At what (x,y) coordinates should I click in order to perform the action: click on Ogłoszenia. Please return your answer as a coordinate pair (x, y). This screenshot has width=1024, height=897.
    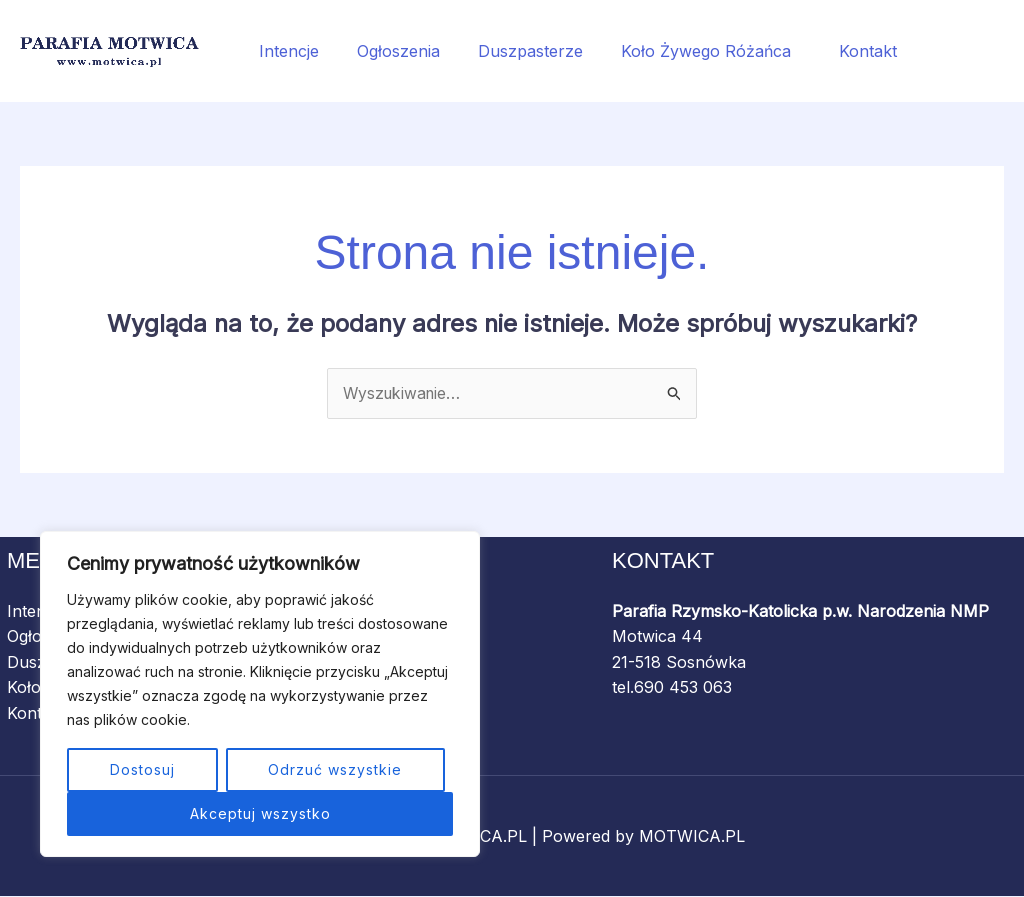
    Looking at the image, I should click on (389, 51).